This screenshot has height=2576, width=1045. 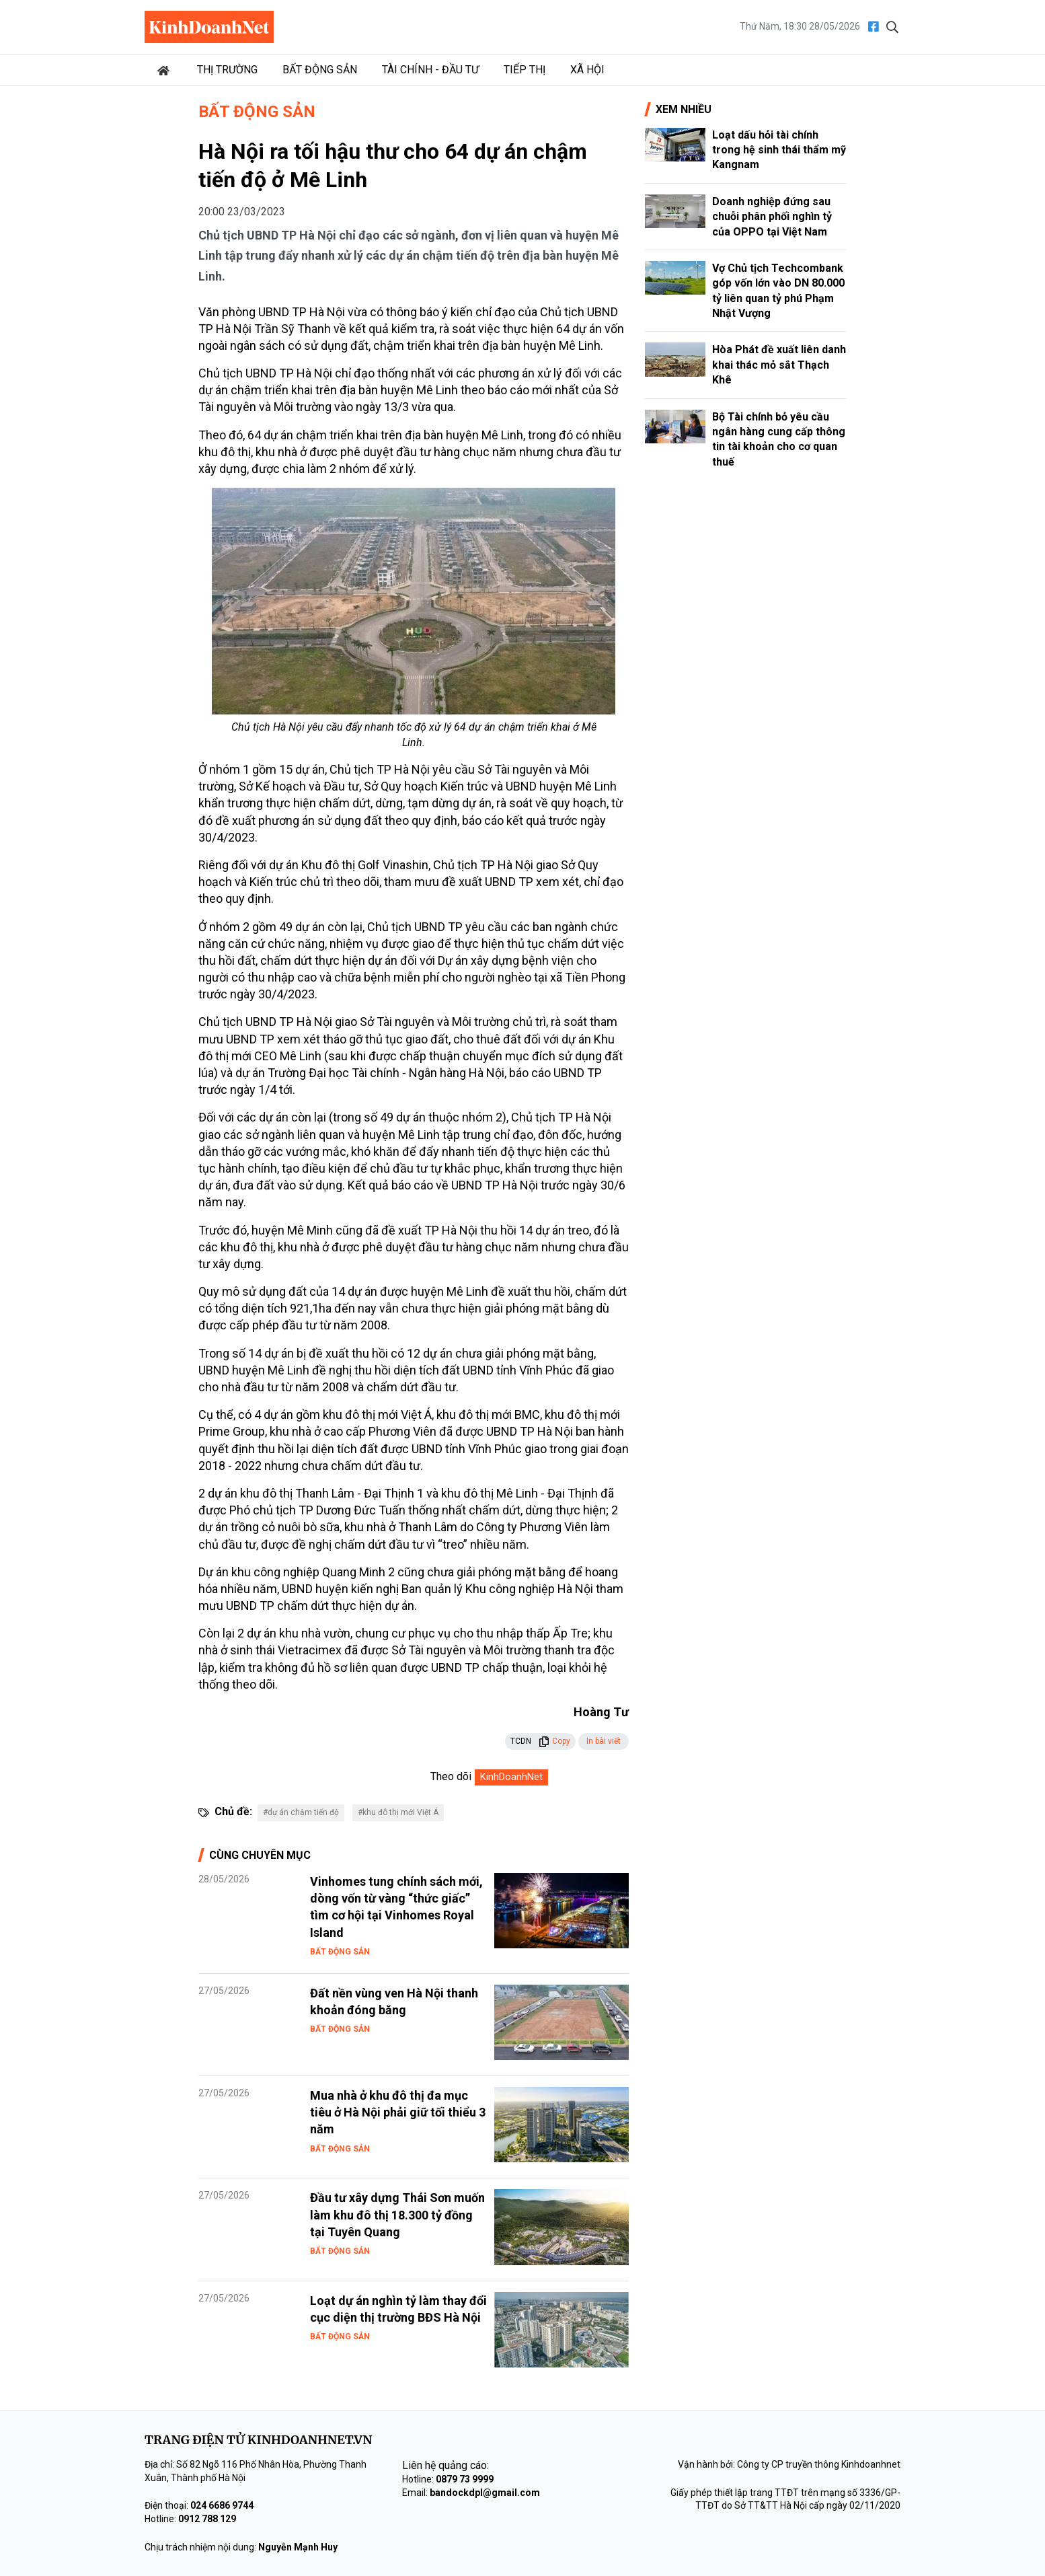 What do you see at coordinates (772, 216) in the screenshot?
I see `Doanh nghiệp đứng sau chuỗi phân phối nghìn tỷ của OPPO tại Việt Nam` at bounding box center [772, 216].